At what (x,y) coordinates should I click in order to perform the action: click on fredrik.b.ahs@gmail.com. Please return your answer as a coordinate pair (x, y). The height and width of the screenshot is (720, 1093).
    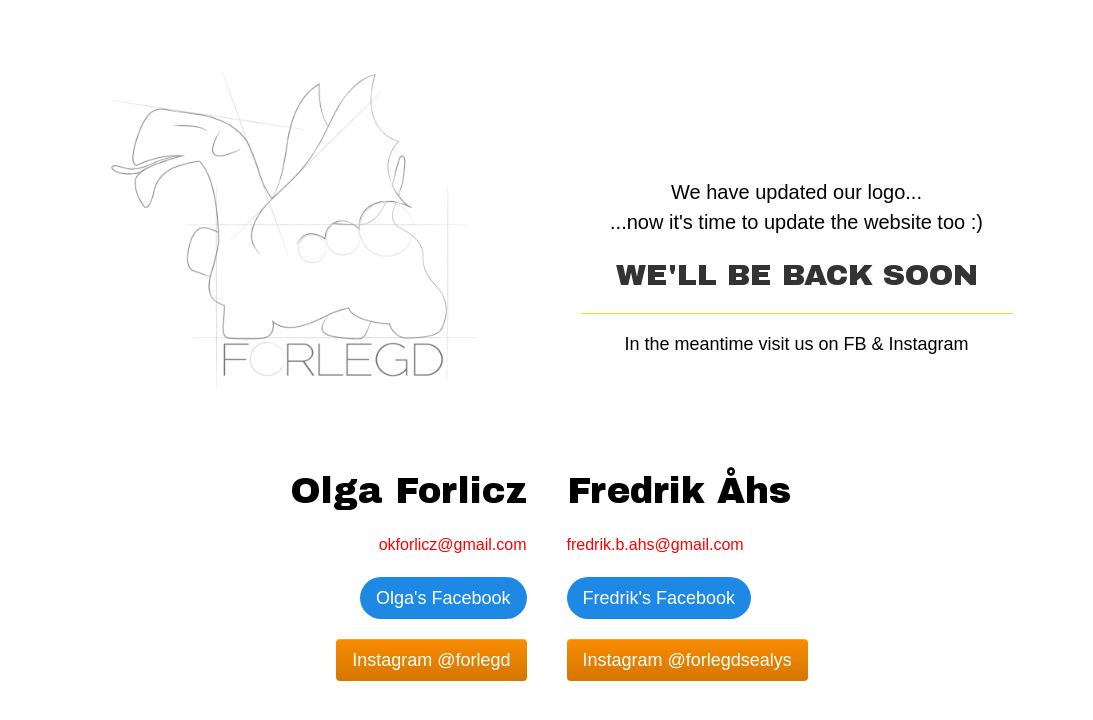
    Looking at the image, I should click on (655, 544).